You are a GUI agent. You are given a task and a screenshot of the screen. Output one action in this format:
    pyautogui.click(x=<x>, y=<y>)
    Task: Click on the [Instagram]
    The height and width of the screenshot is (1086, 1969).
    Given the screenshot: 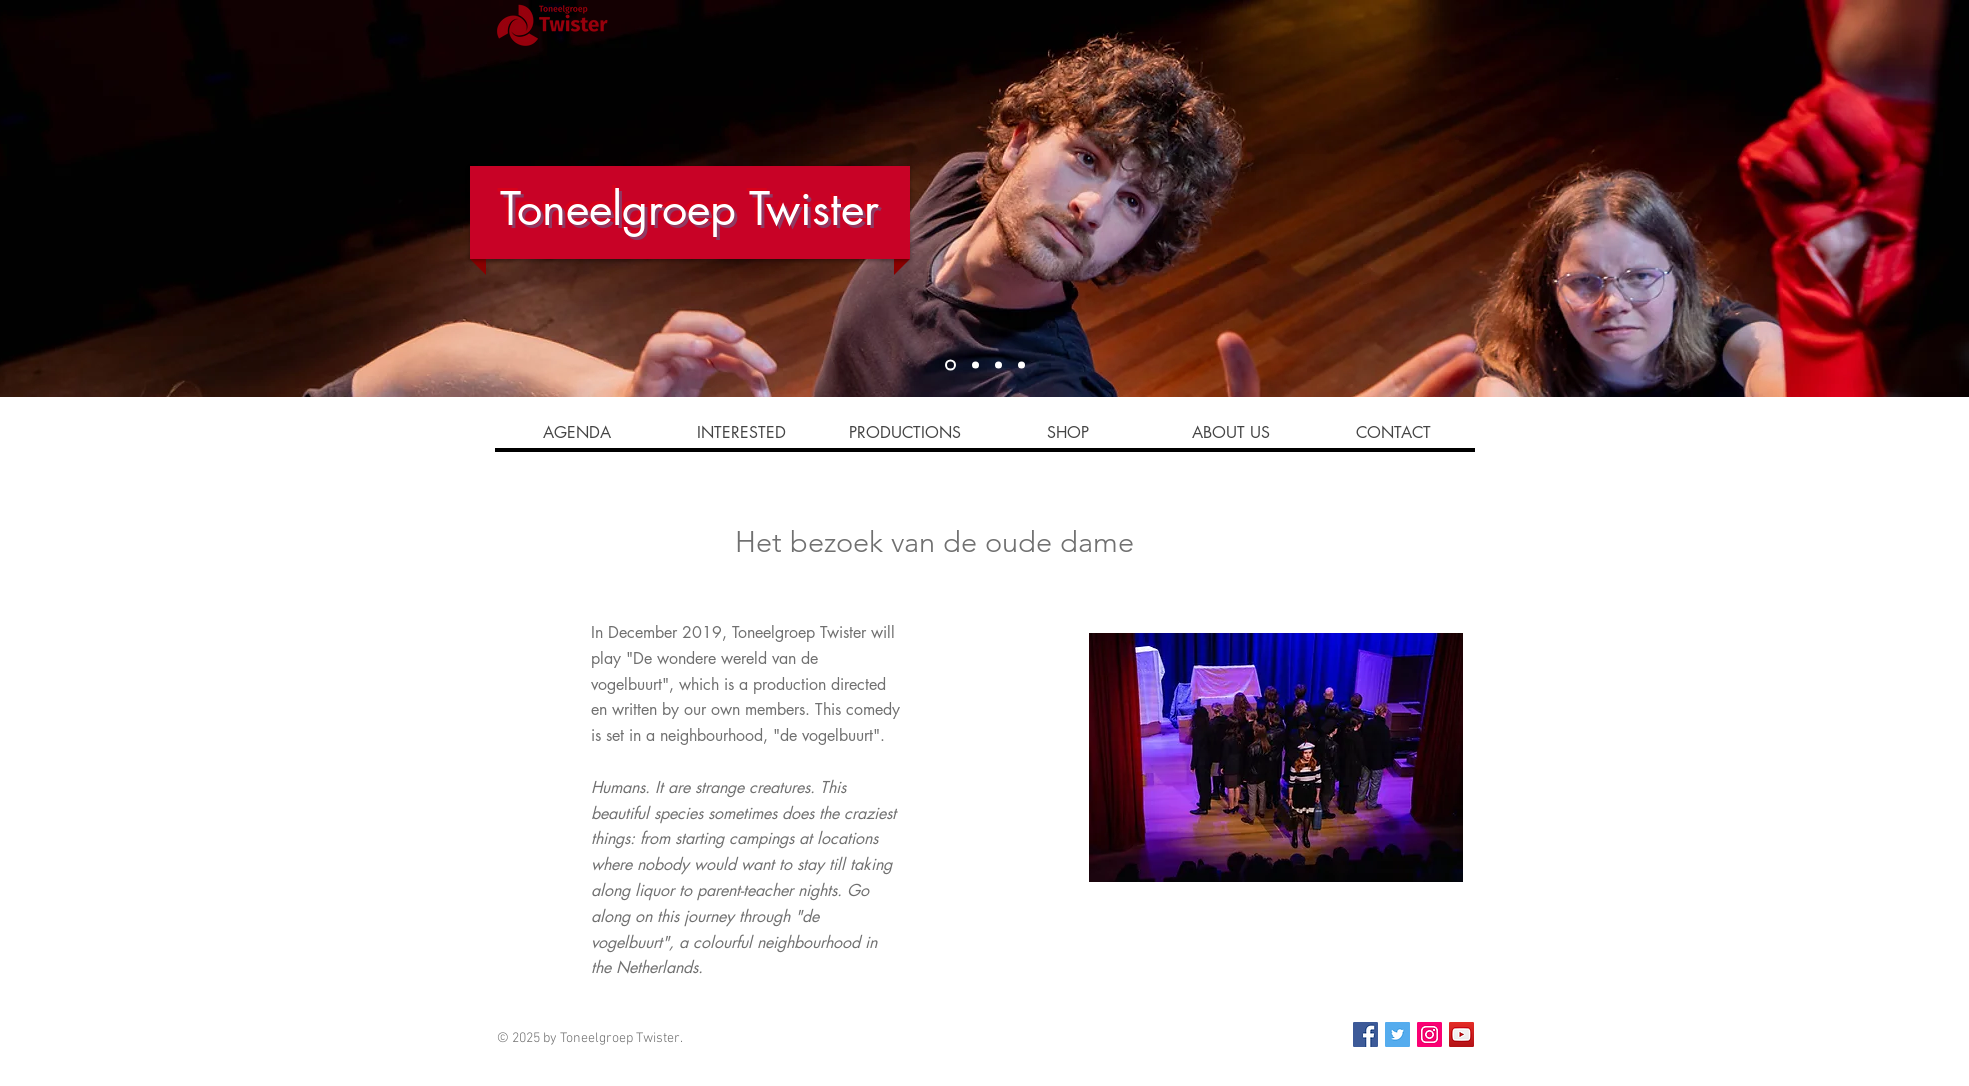 What is the action you would take?
    pyautogui.click(x=1429, y=1034)
    